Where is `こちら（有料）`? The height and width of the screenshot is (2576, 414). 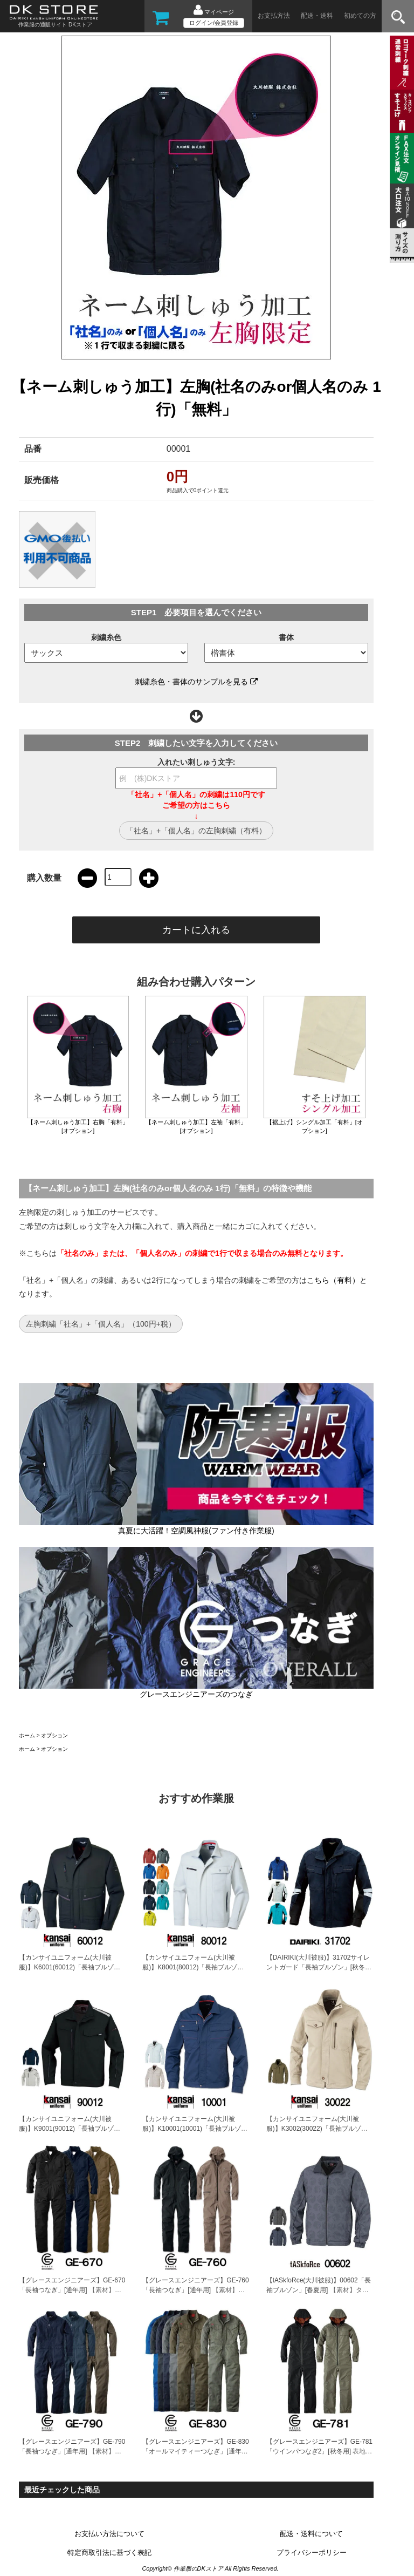
こちら（有料） is located at coordinates (333, 1280).